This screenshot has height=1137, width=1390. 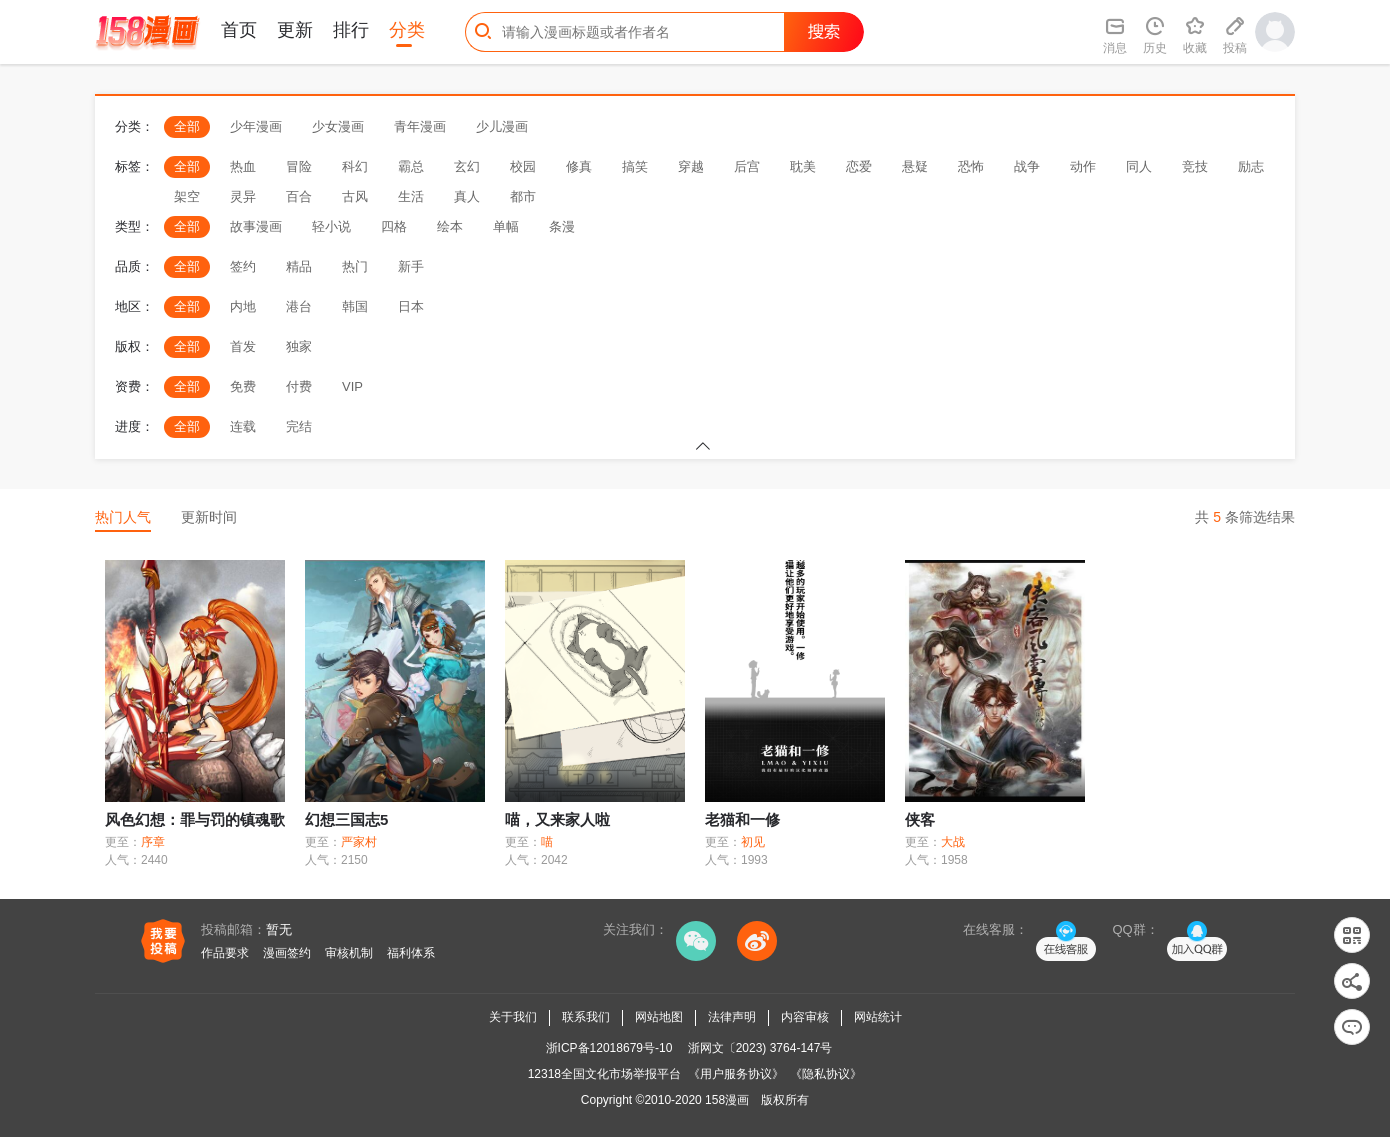 What do you see at coordinates (256, 226) in the screenshot?
I see `故事漫画` at bounding box center [256, 226].